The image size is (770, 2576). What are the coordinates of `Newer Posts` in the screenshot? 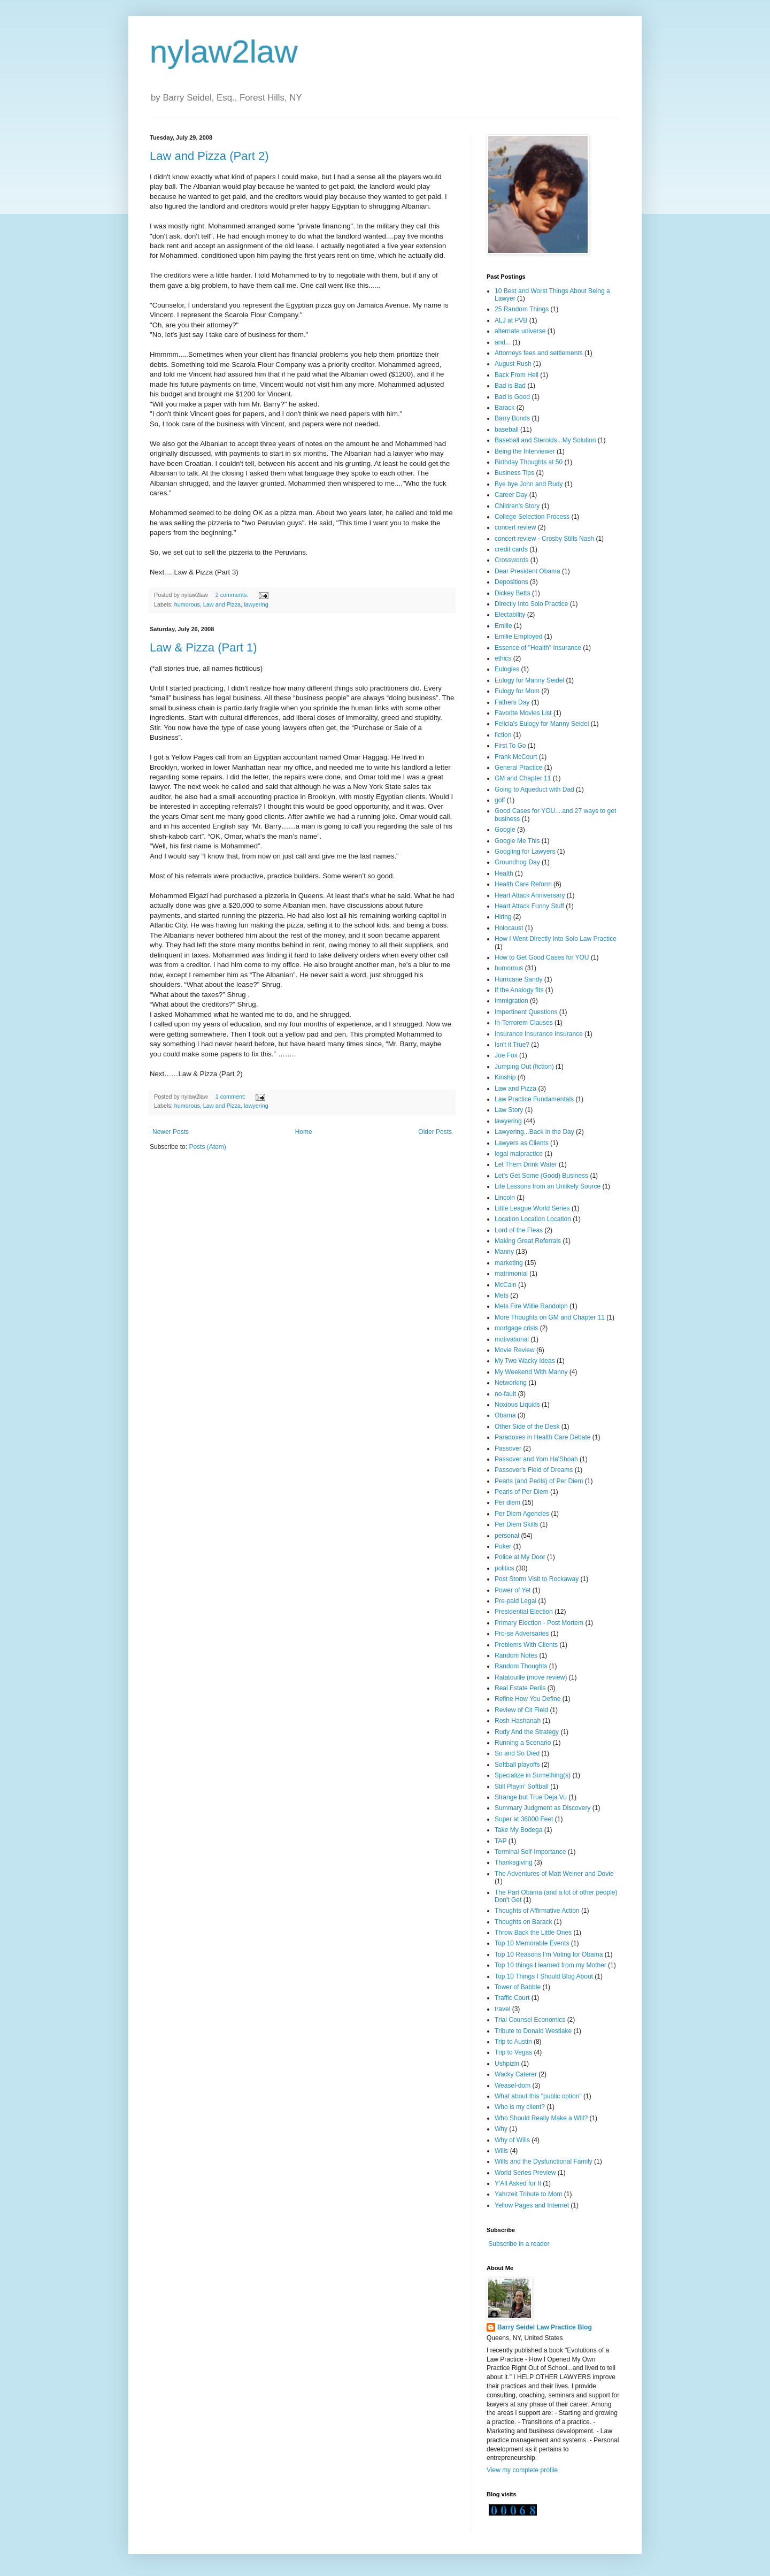 It's located at (170, 1132).